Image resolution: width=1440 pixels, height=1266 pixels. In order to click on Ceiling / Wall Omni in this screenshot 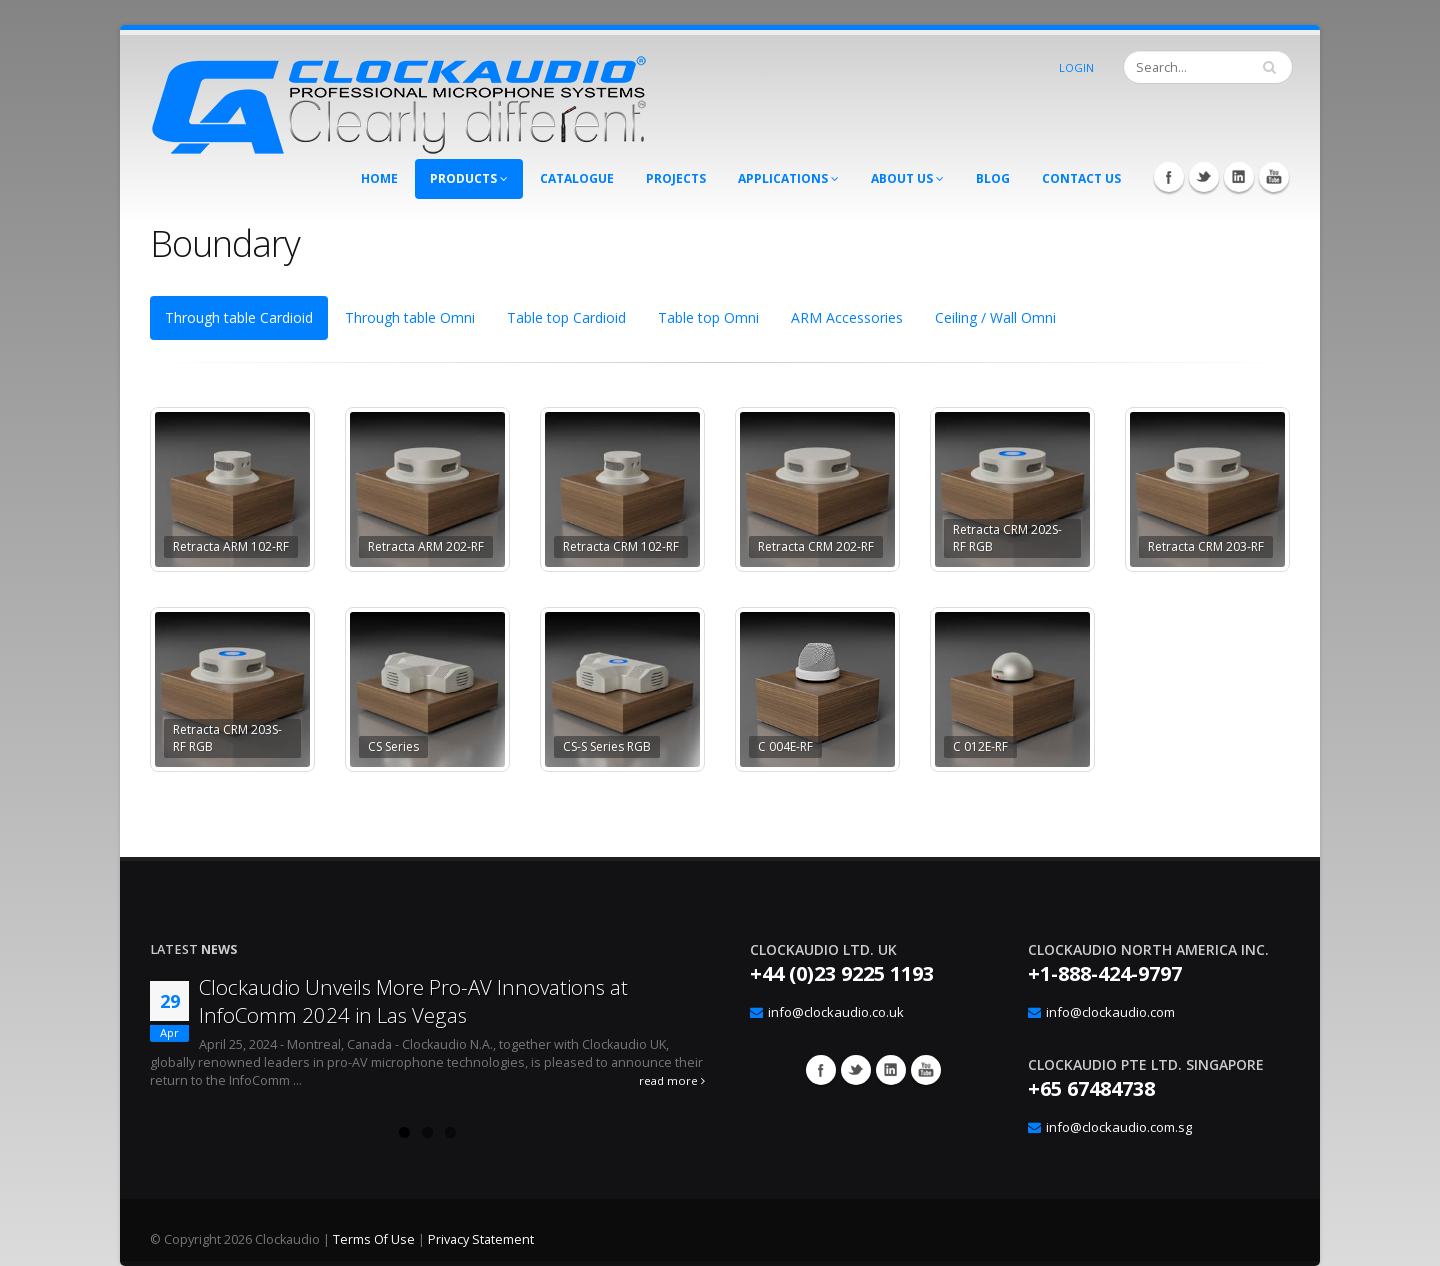, I will do `click(995, 317)`.